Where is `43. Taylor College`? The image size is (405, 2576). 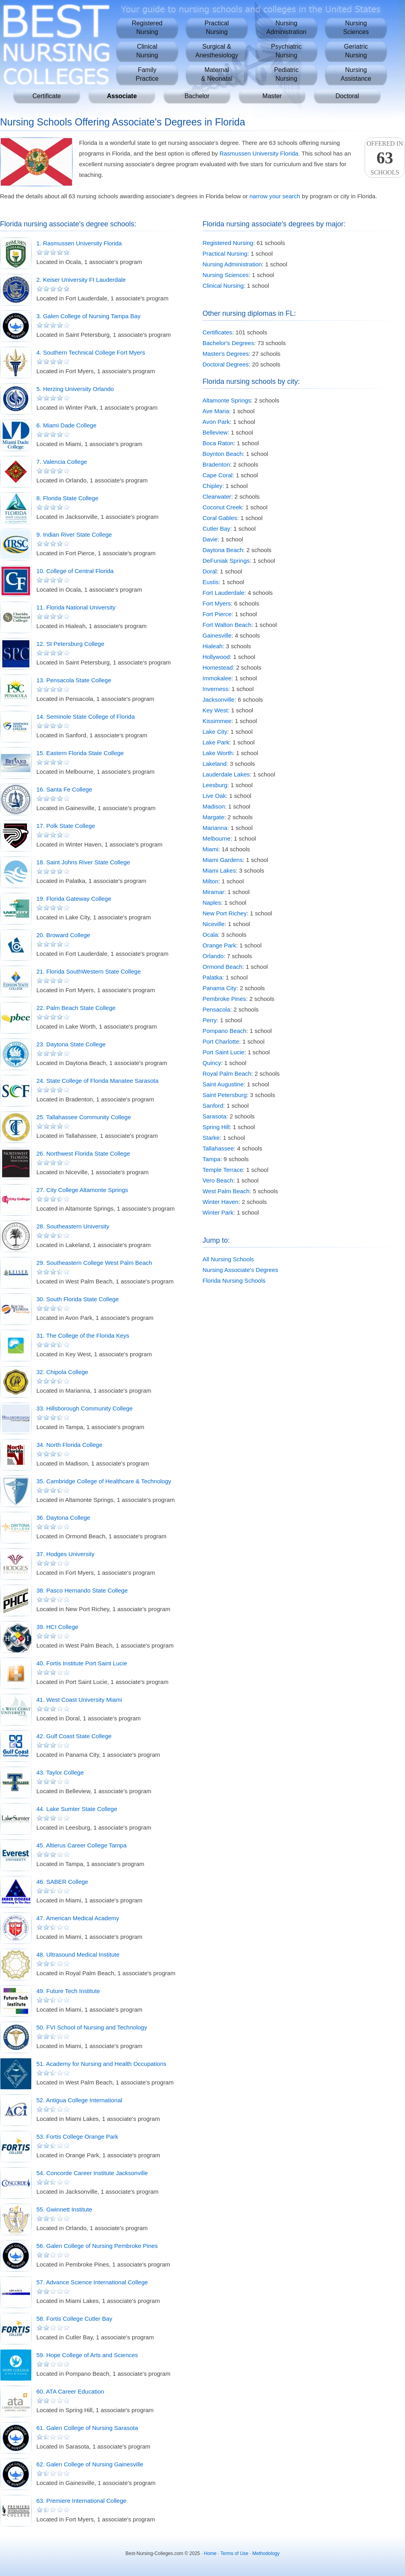 43. Taylor College is located at coordinates (60, 1772).